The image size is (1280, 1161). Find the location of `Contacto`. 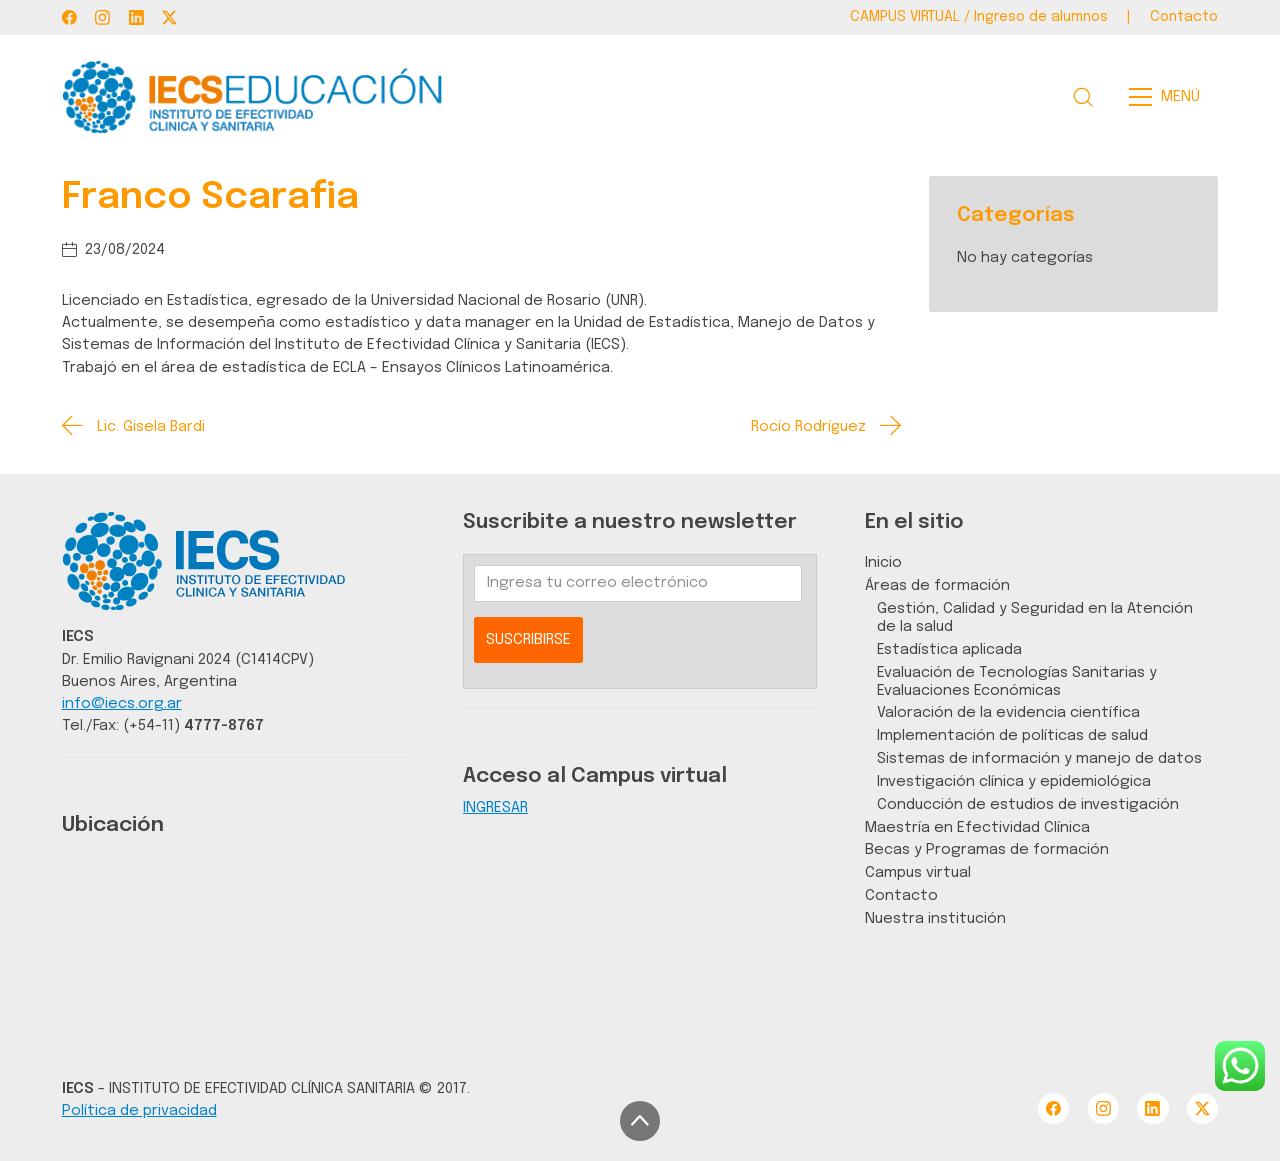

Contacto is located at coordinates (901, 895).